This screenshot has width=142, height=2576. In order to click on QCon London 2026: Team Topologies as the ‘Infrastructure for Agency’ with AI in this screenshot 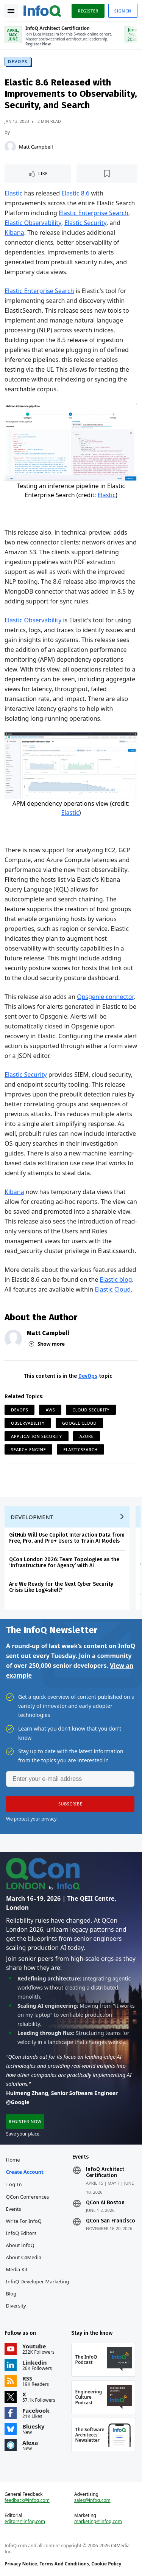, I will do `click(64, 1562)`.